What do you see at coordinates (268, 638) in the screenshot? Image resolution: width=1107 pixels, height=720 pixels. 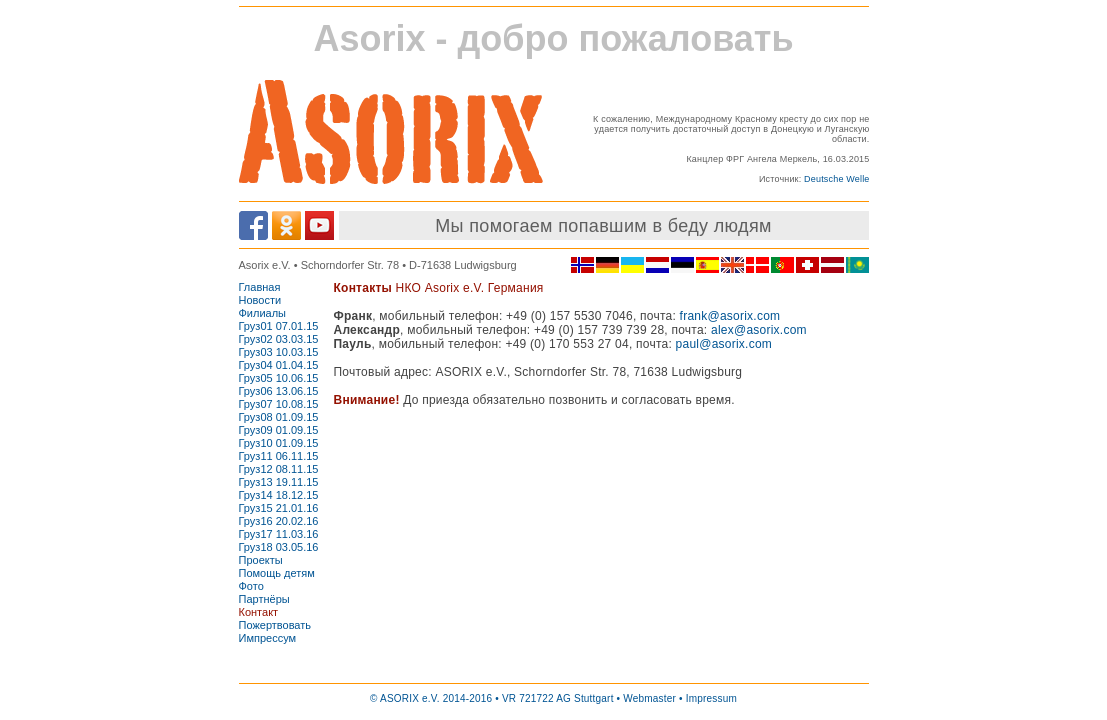 I see `Импрессум` at bounding box center [268, 638].